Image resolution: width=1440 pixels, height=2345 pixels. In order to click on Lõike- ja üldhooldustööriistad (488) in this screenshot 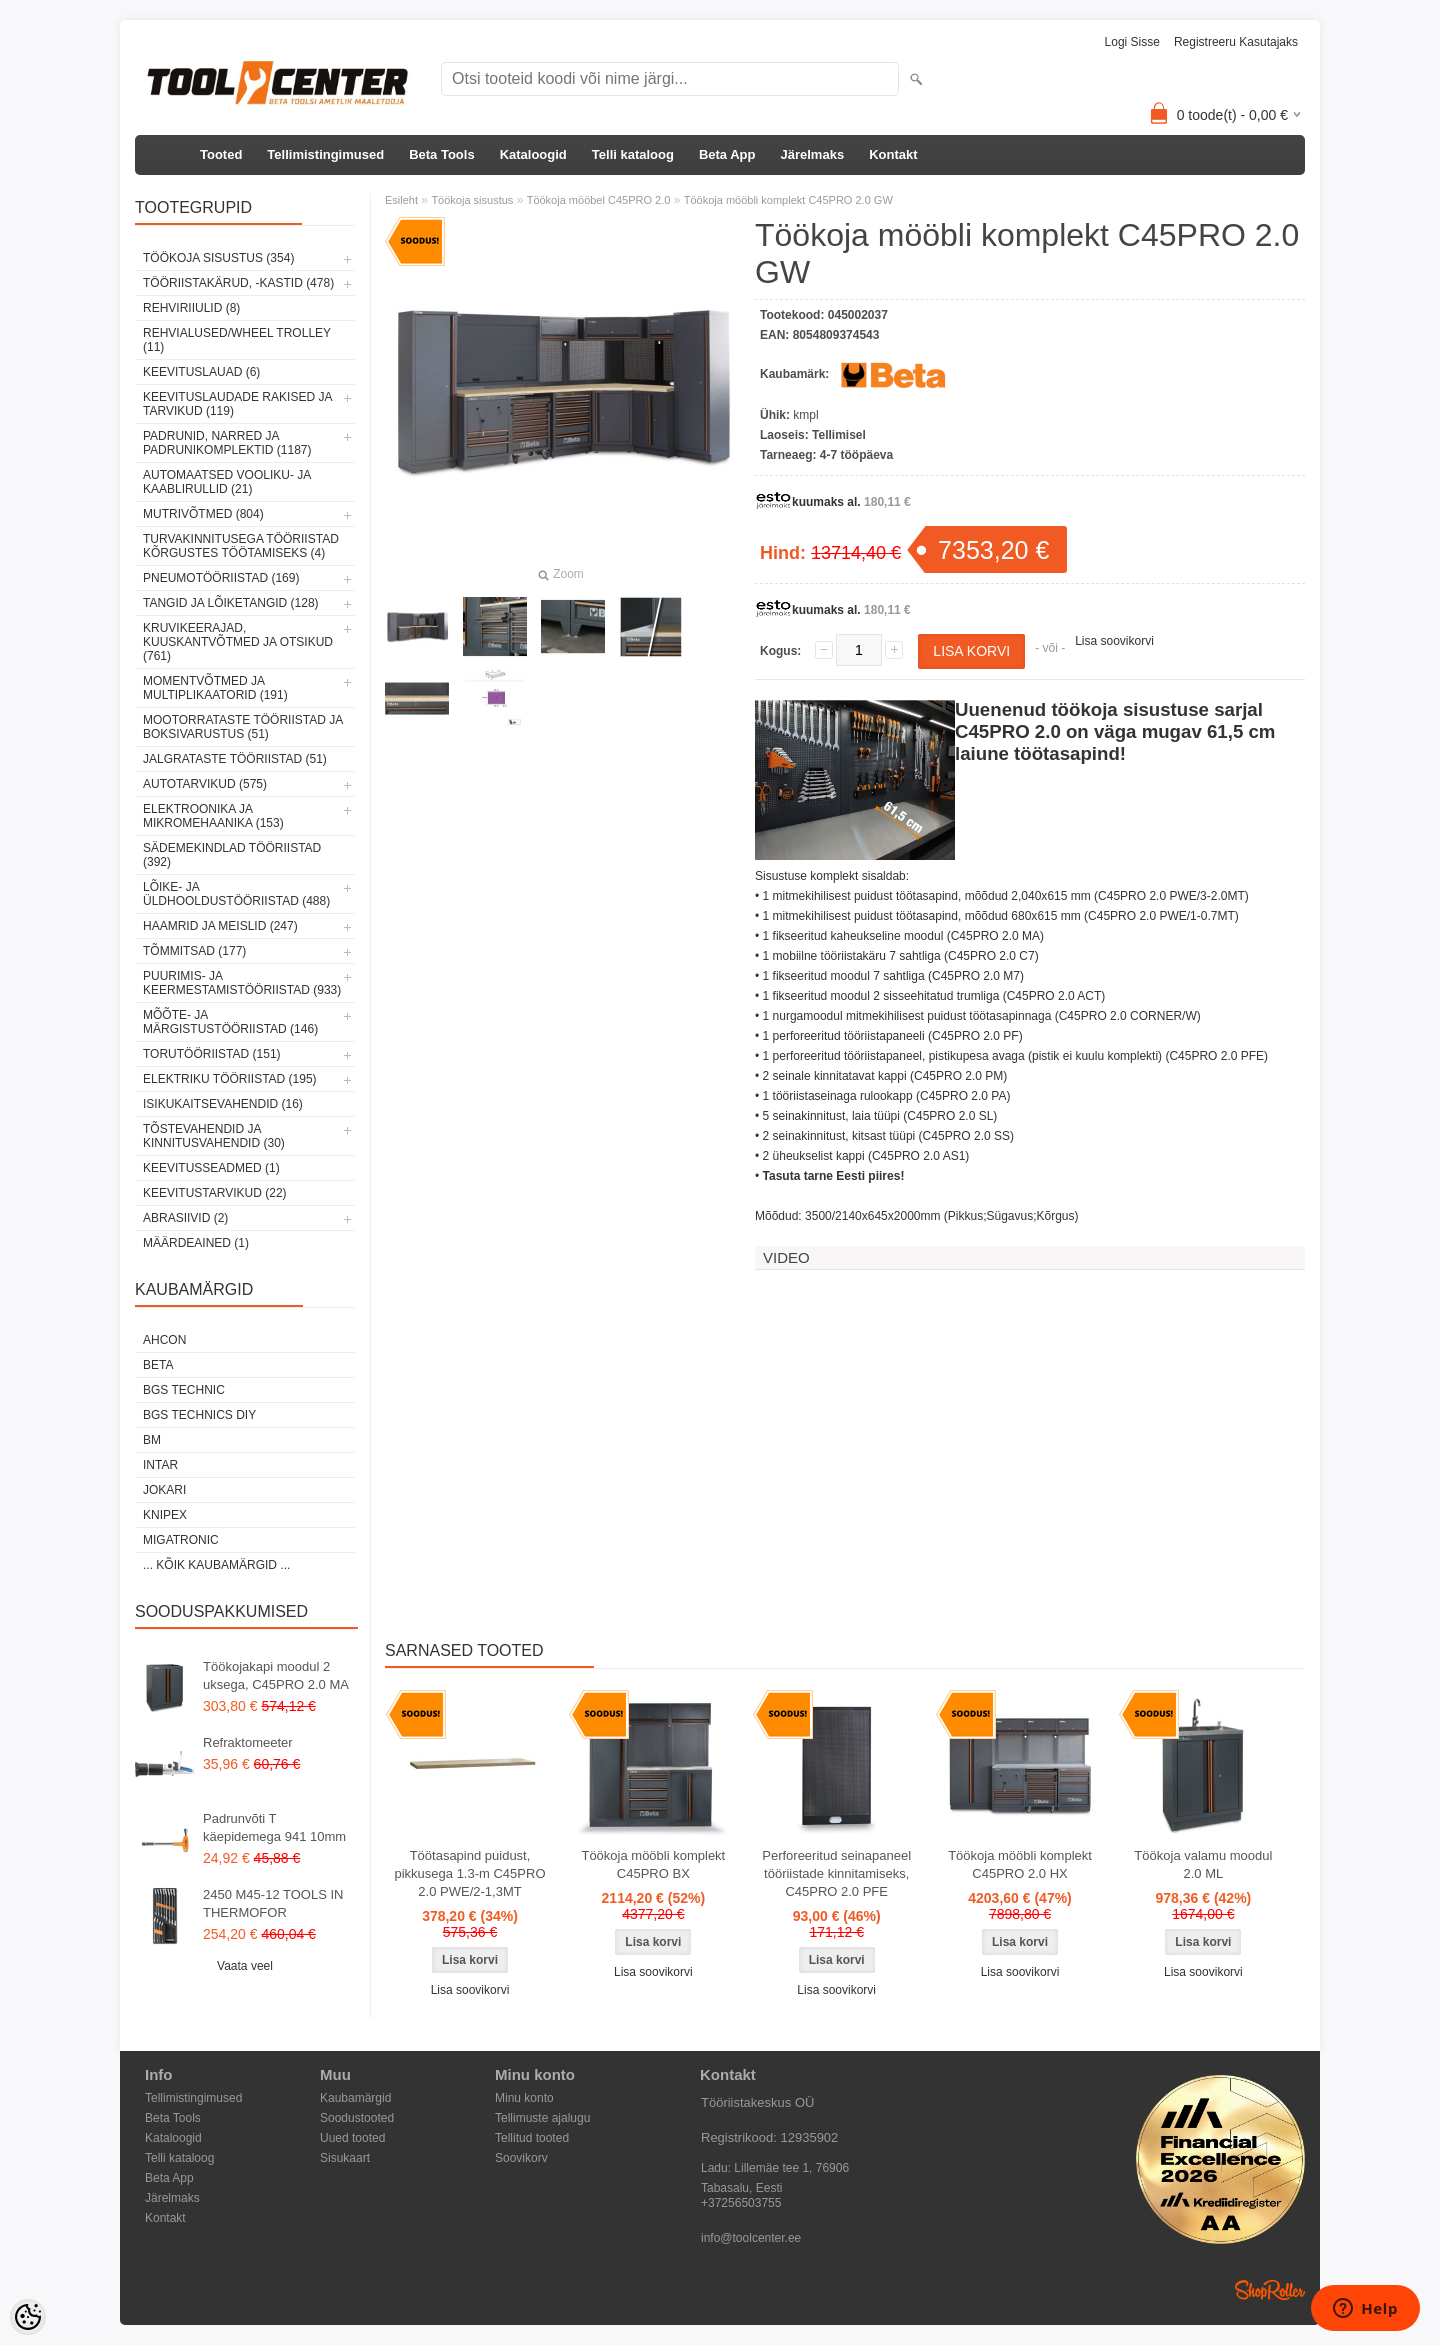, I will do `click(236, 894)`.